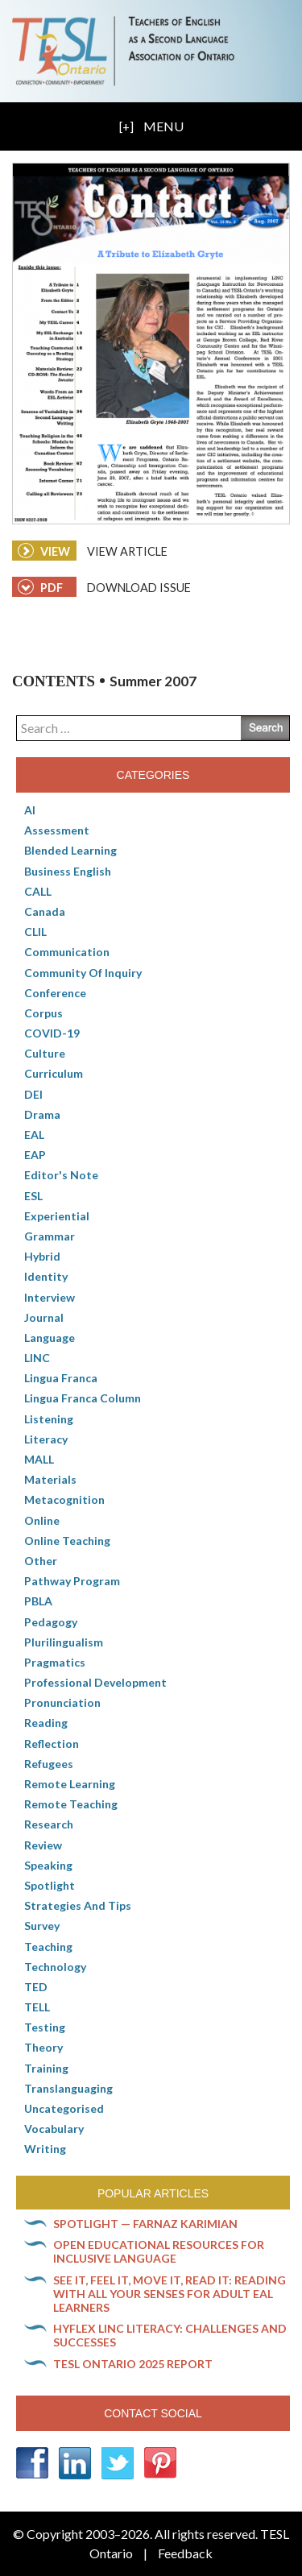 Image resolution: width=302 pixels, height=2576 pixels. I want to click on Strategies and Tips, so click(77, 1905).